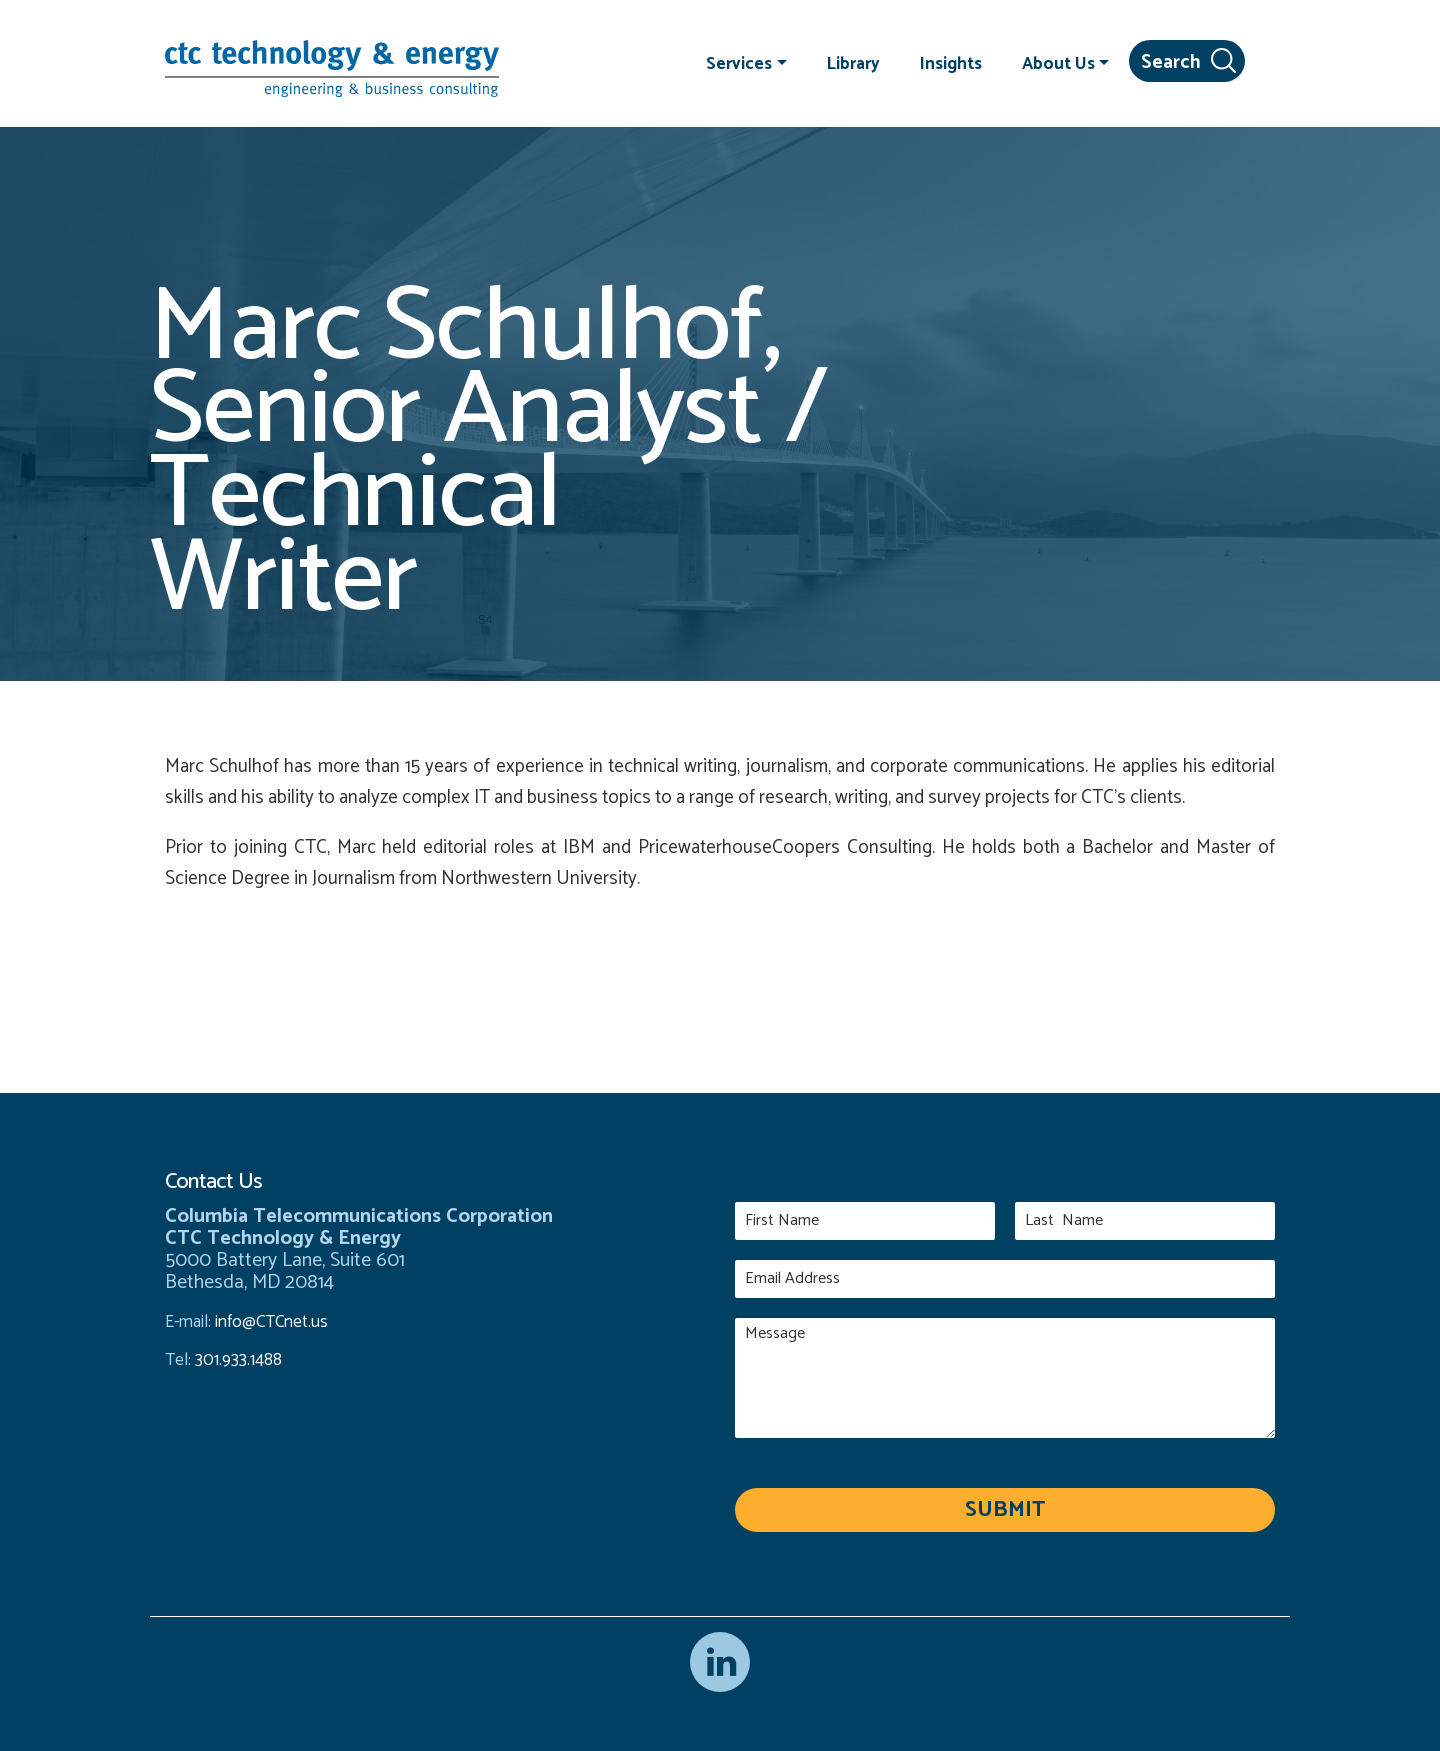  Describe the element at coordinates (739, 63) in the screenshot. I see `Services` at that location.